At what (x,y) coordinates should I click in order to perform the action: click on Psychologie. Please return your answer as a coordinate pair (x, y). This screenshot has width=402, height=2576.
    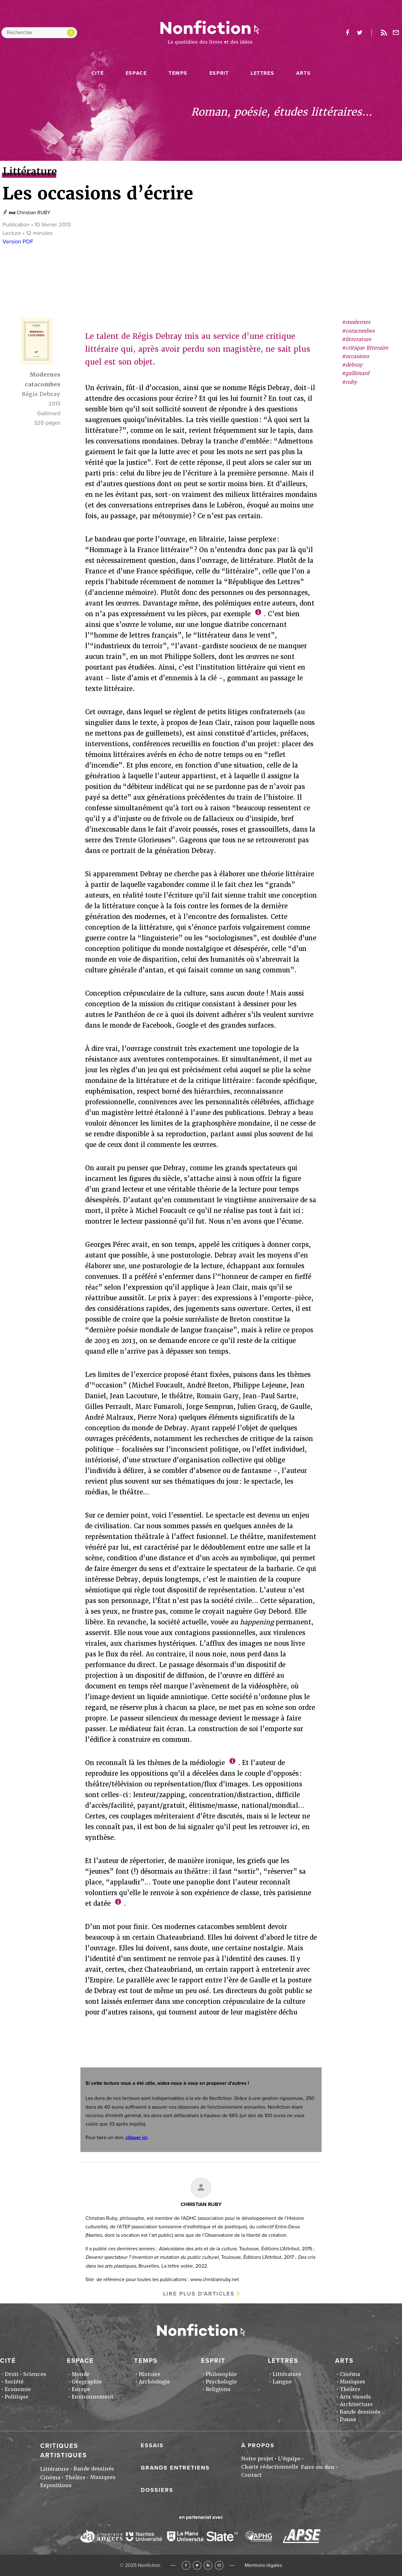
    Looking at the image, I should click on (221, 2381).